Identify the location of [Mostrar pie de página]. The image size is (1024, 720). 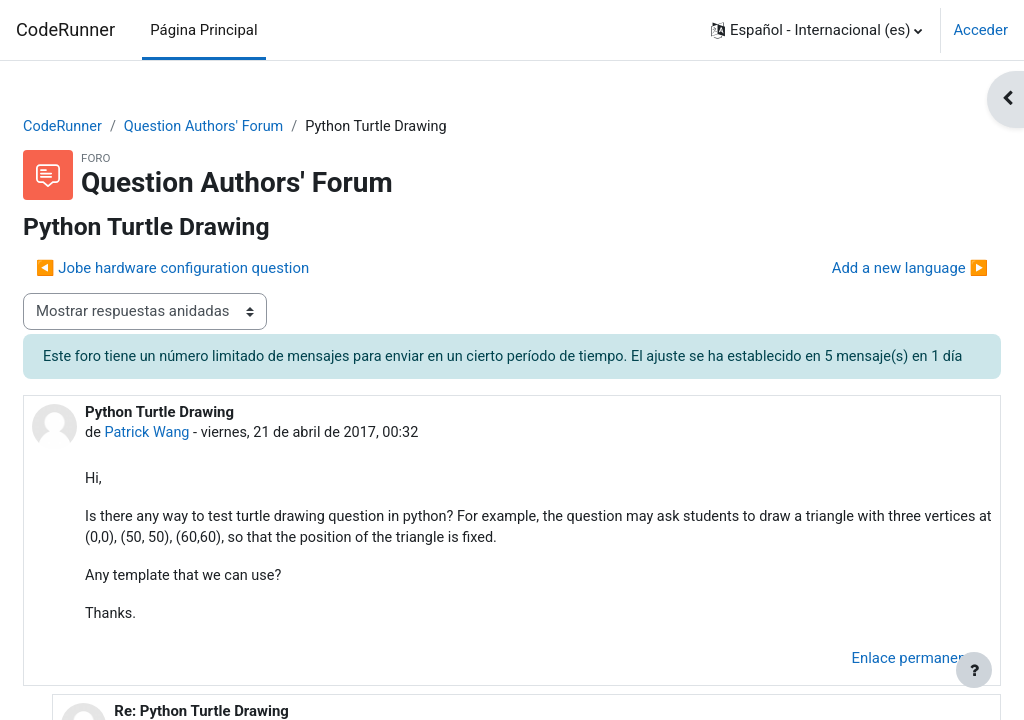
(974, 670).